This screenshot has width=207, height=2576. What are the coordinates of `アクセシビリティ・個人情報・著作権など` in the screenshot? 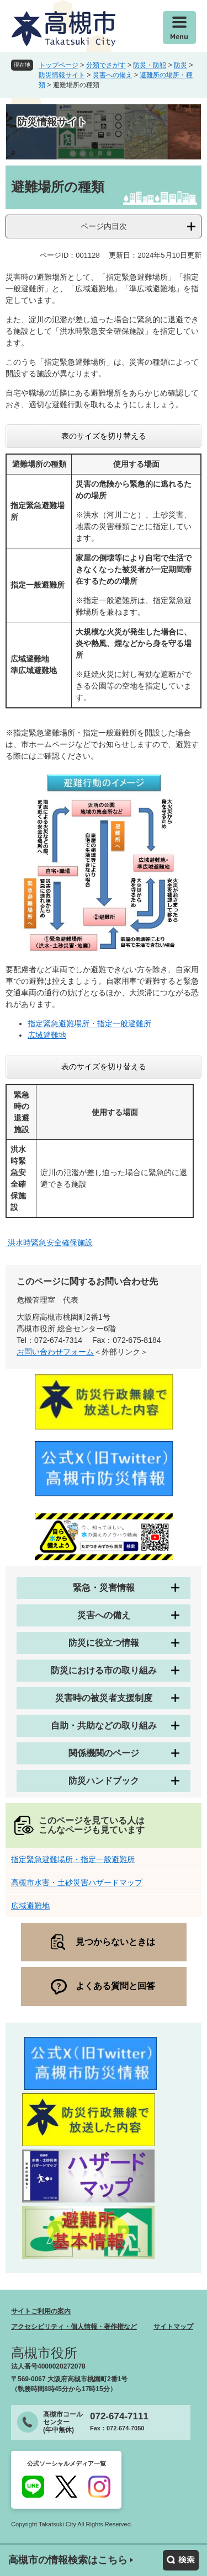 It's located at (74, 2326).